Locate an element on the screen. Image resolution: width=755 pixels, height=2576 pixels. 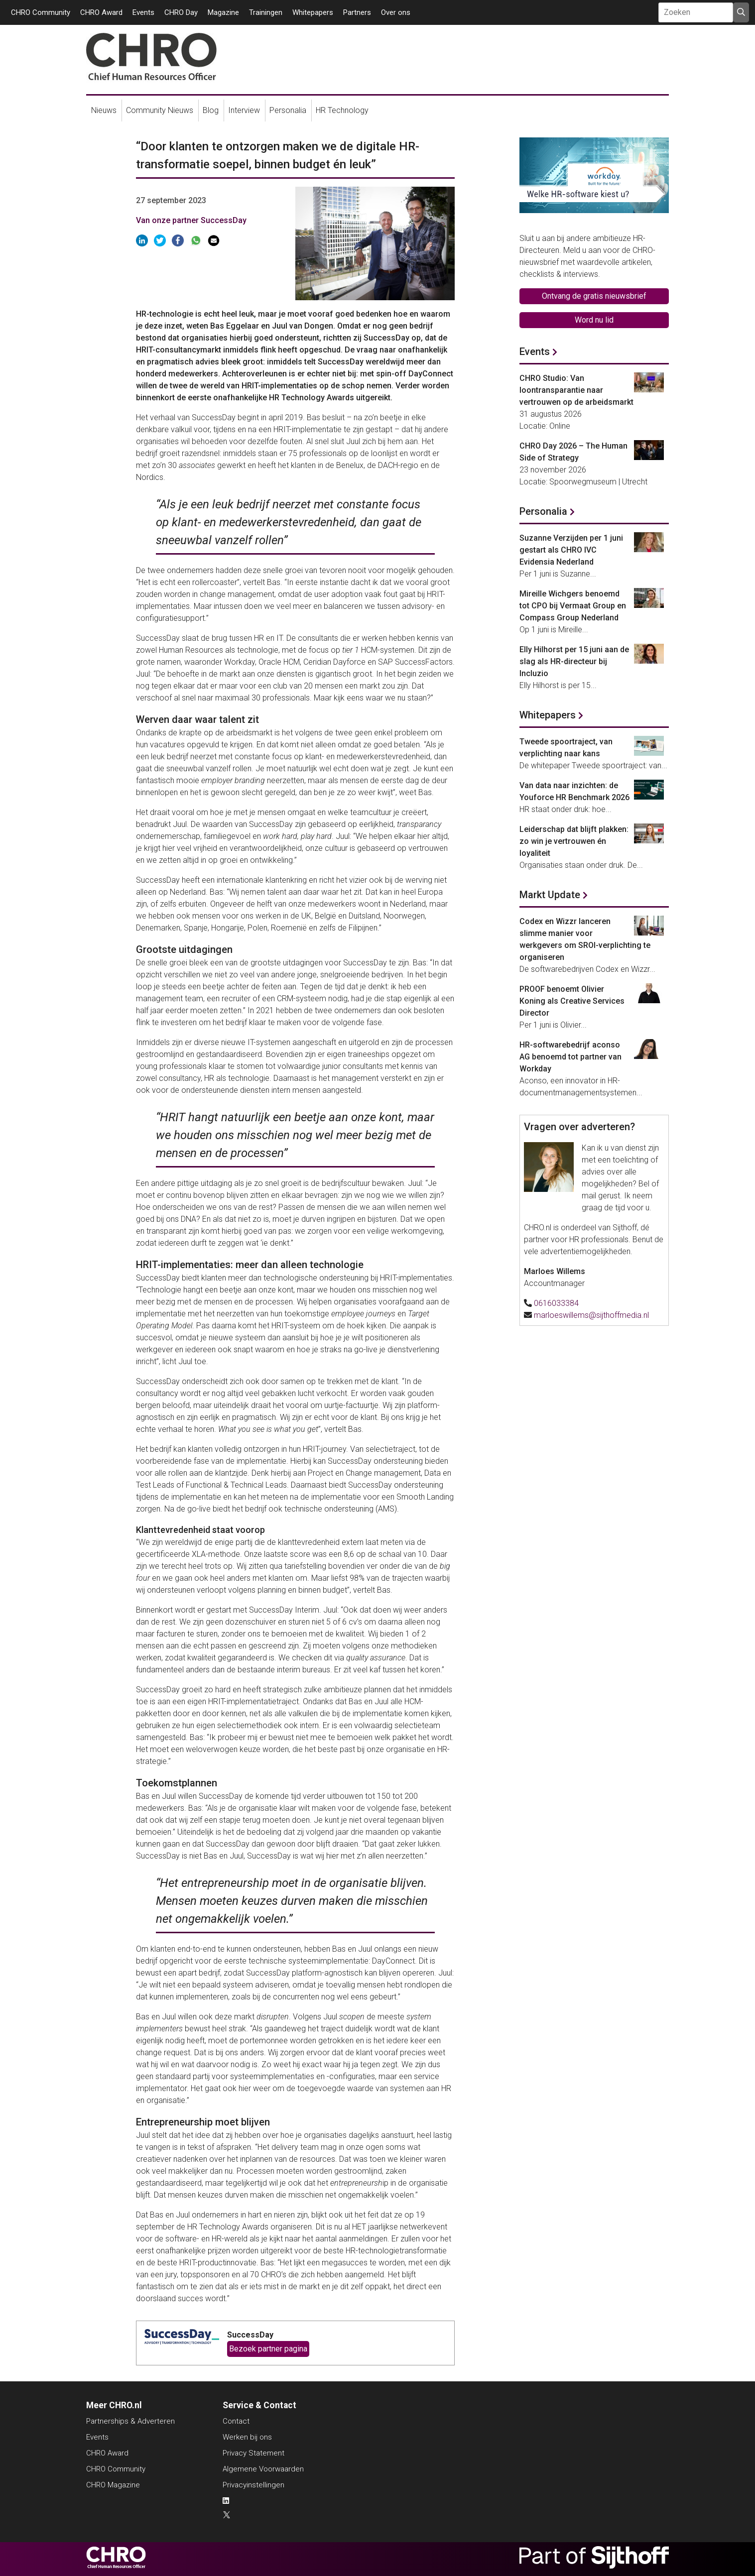
Blog is located at coordinates (211, 110).